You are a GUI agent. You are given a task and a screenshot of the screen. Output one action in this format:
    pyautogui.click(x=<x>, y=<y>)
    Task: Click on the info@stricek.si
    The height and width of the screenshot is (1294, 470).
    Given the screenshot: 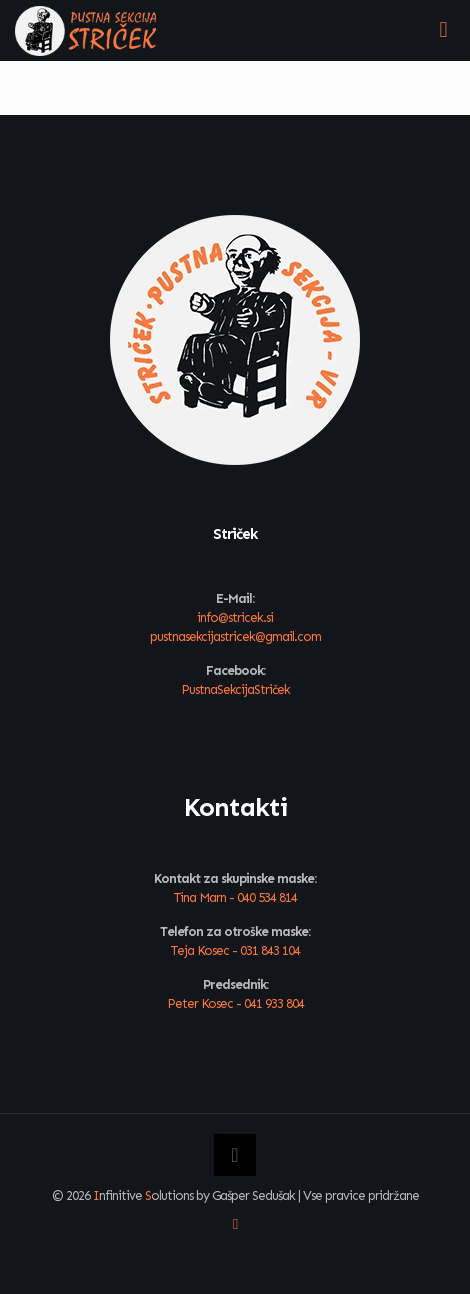 What is the action you would take?
    pyautogui.click(x=235, y=617)
    